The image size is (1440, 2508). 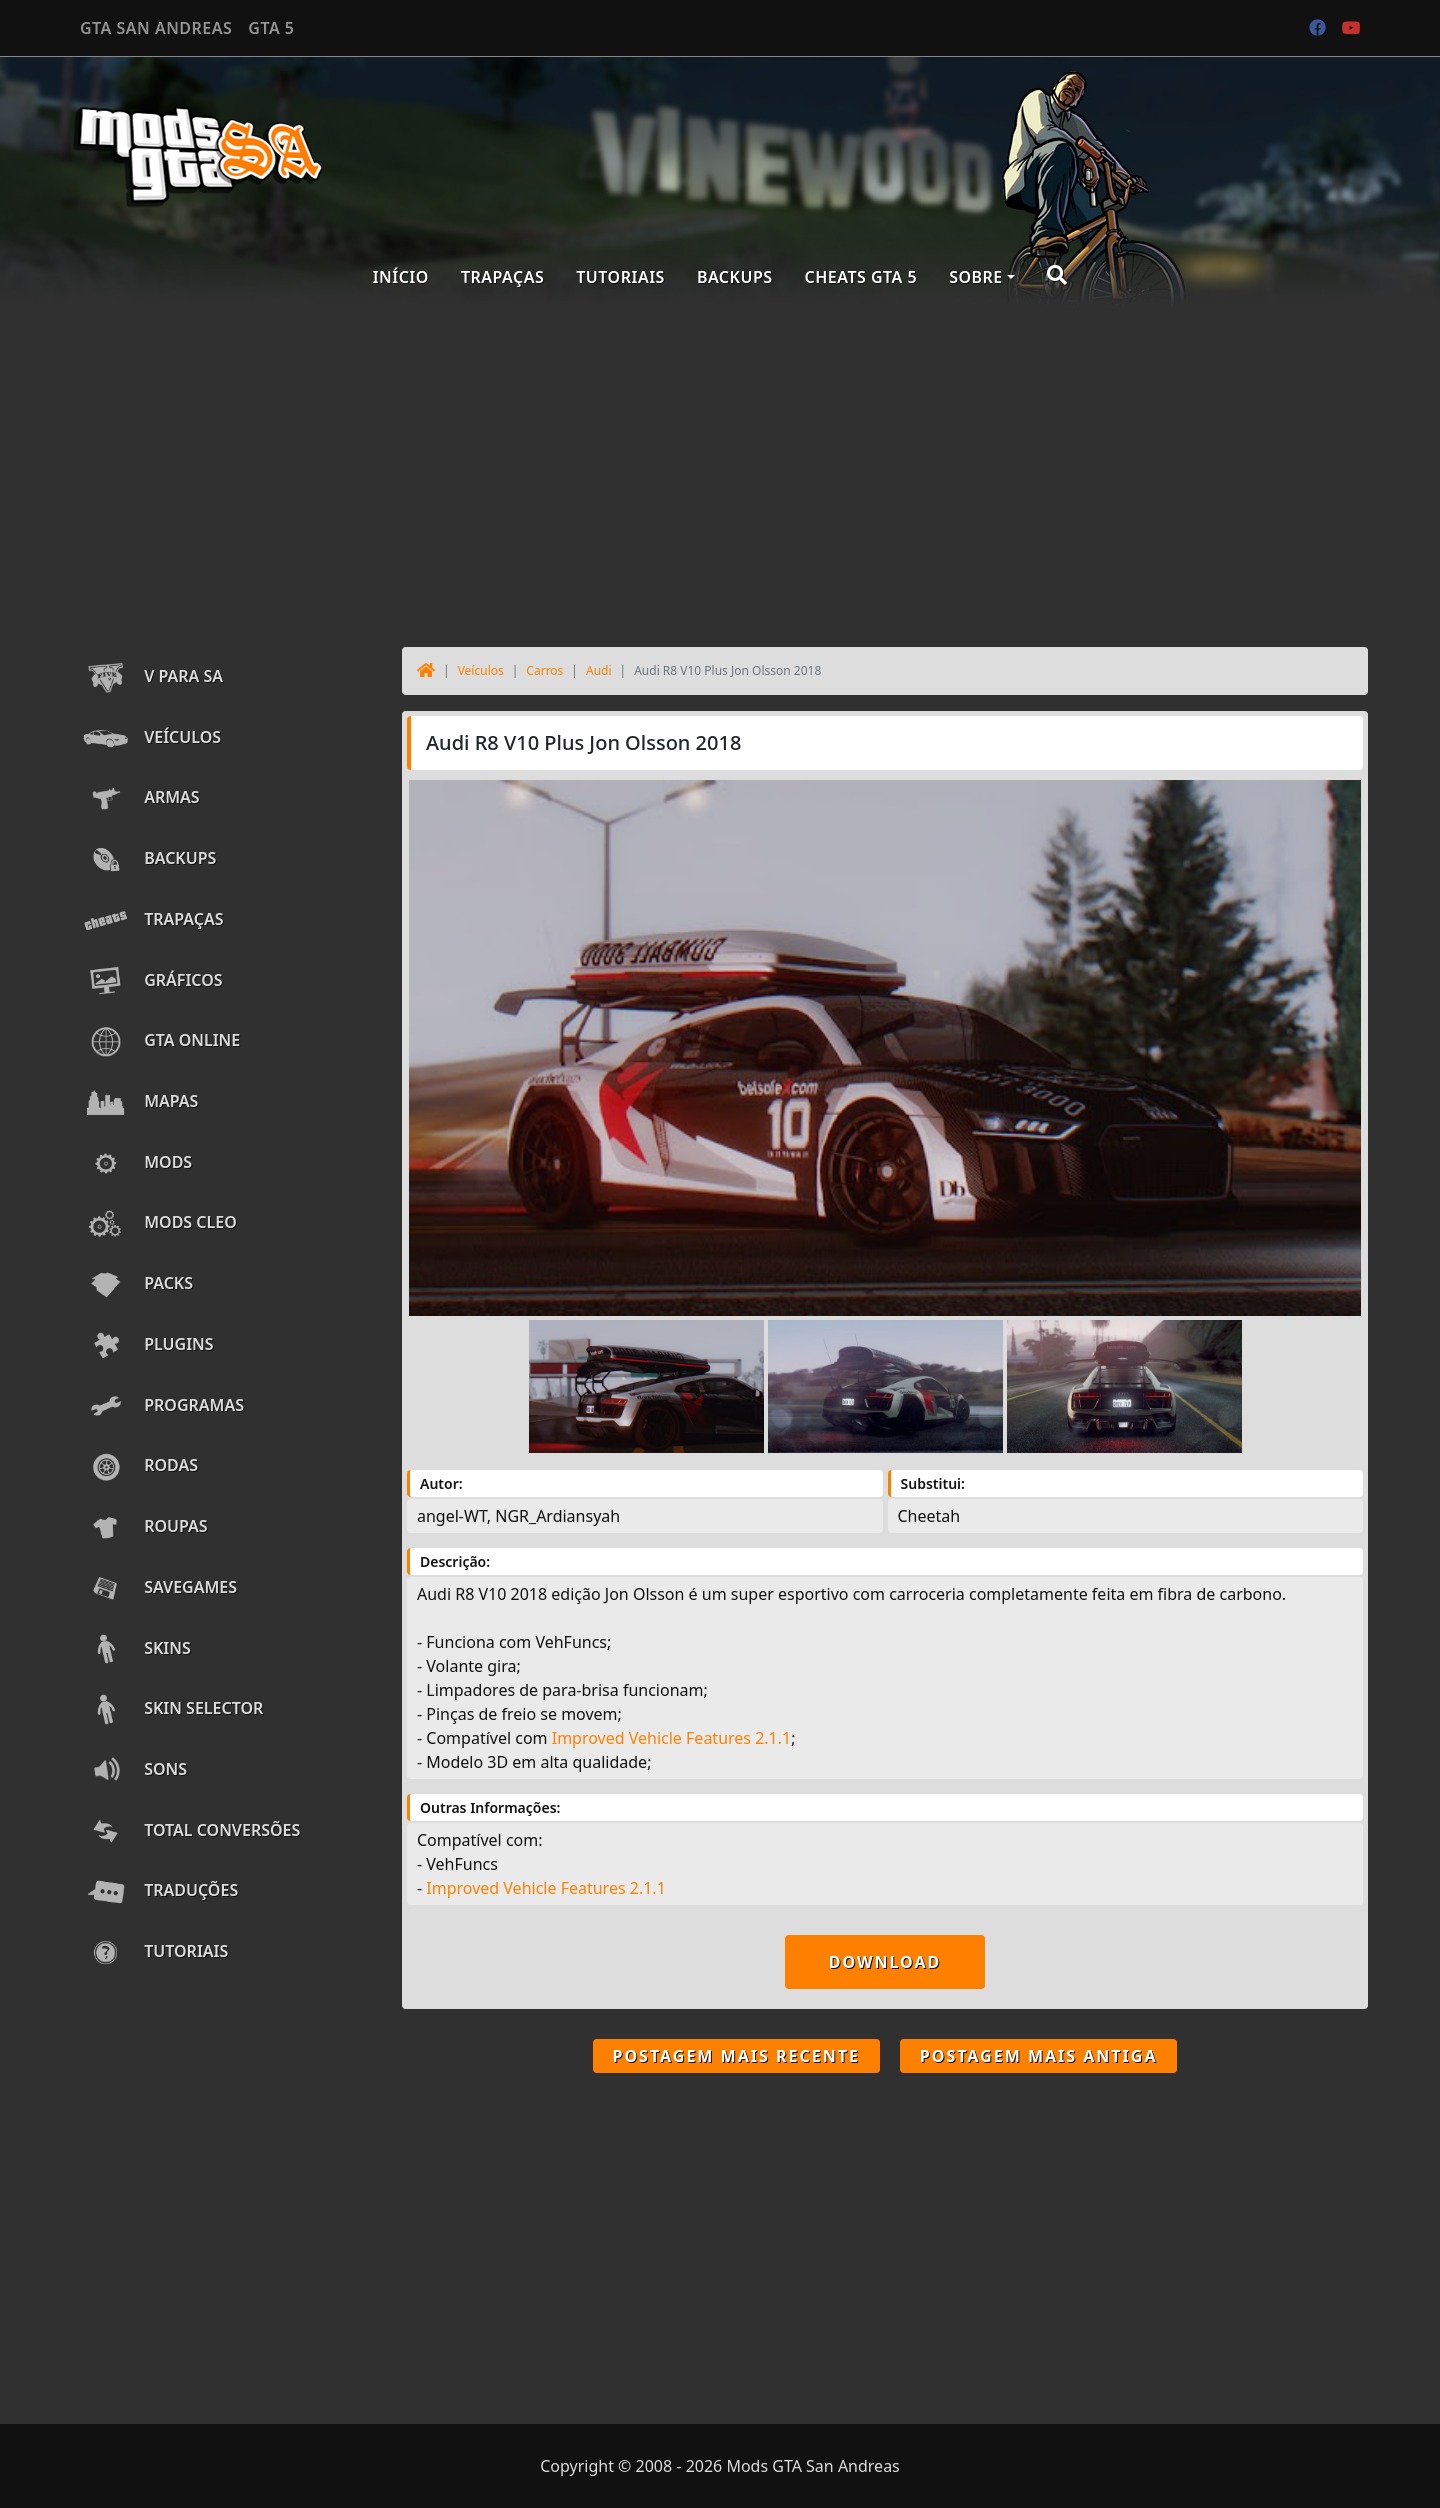 What do you see at coordinates (976, 277) in the screenshot?
I see `Sobre [button]` at bounding box center [976, 277].